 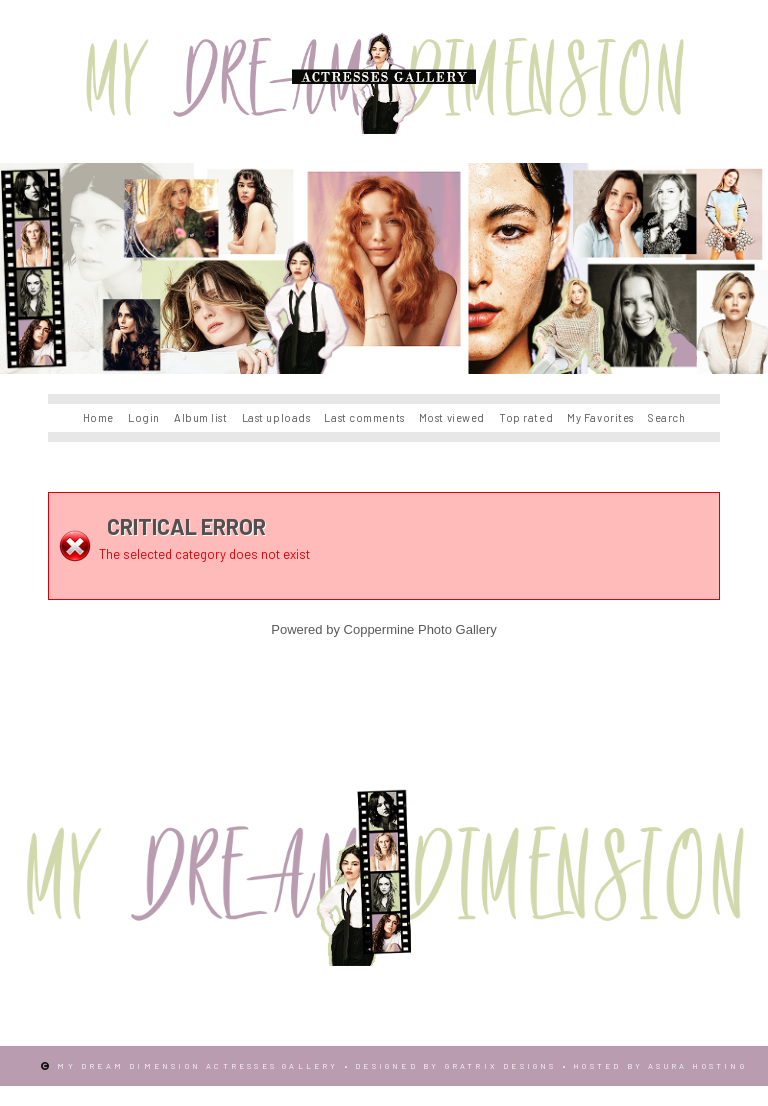 I want to click on Asura Hosting, so click(x=697, y=1066).